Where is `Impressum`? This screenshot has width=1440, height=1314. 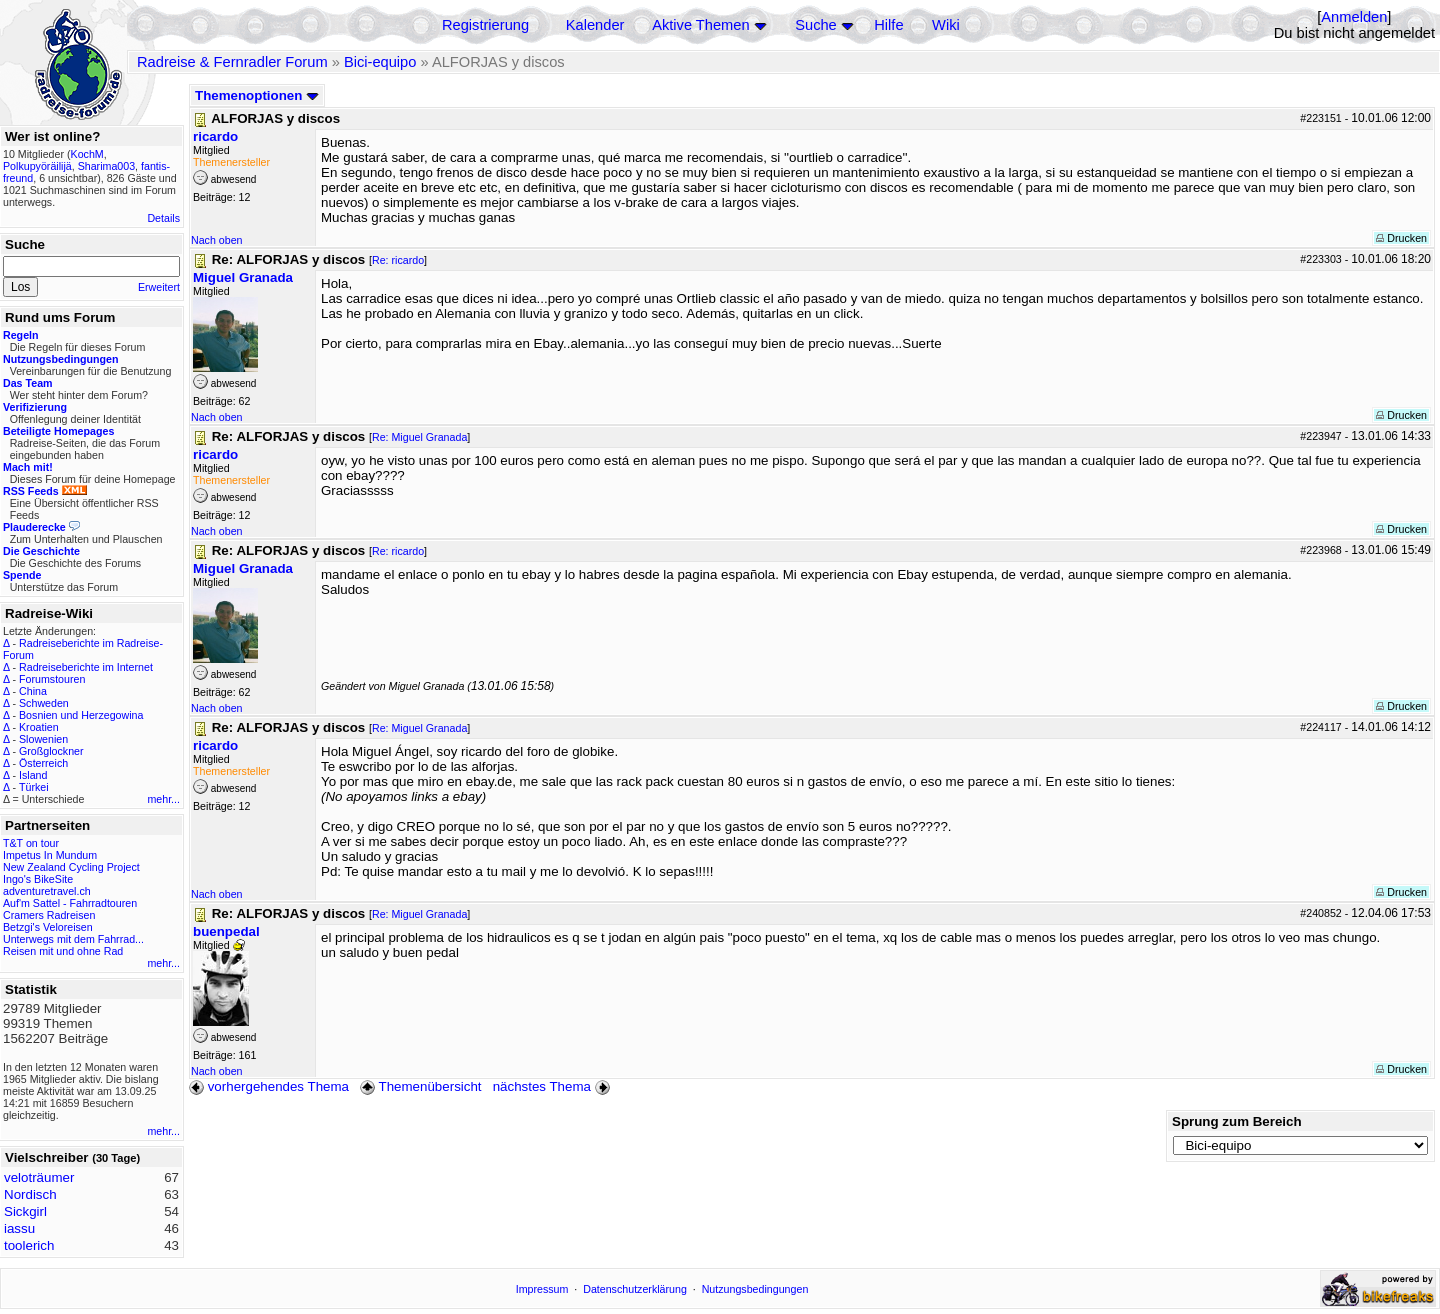
Impressum is located at coordinates (542, 1289).